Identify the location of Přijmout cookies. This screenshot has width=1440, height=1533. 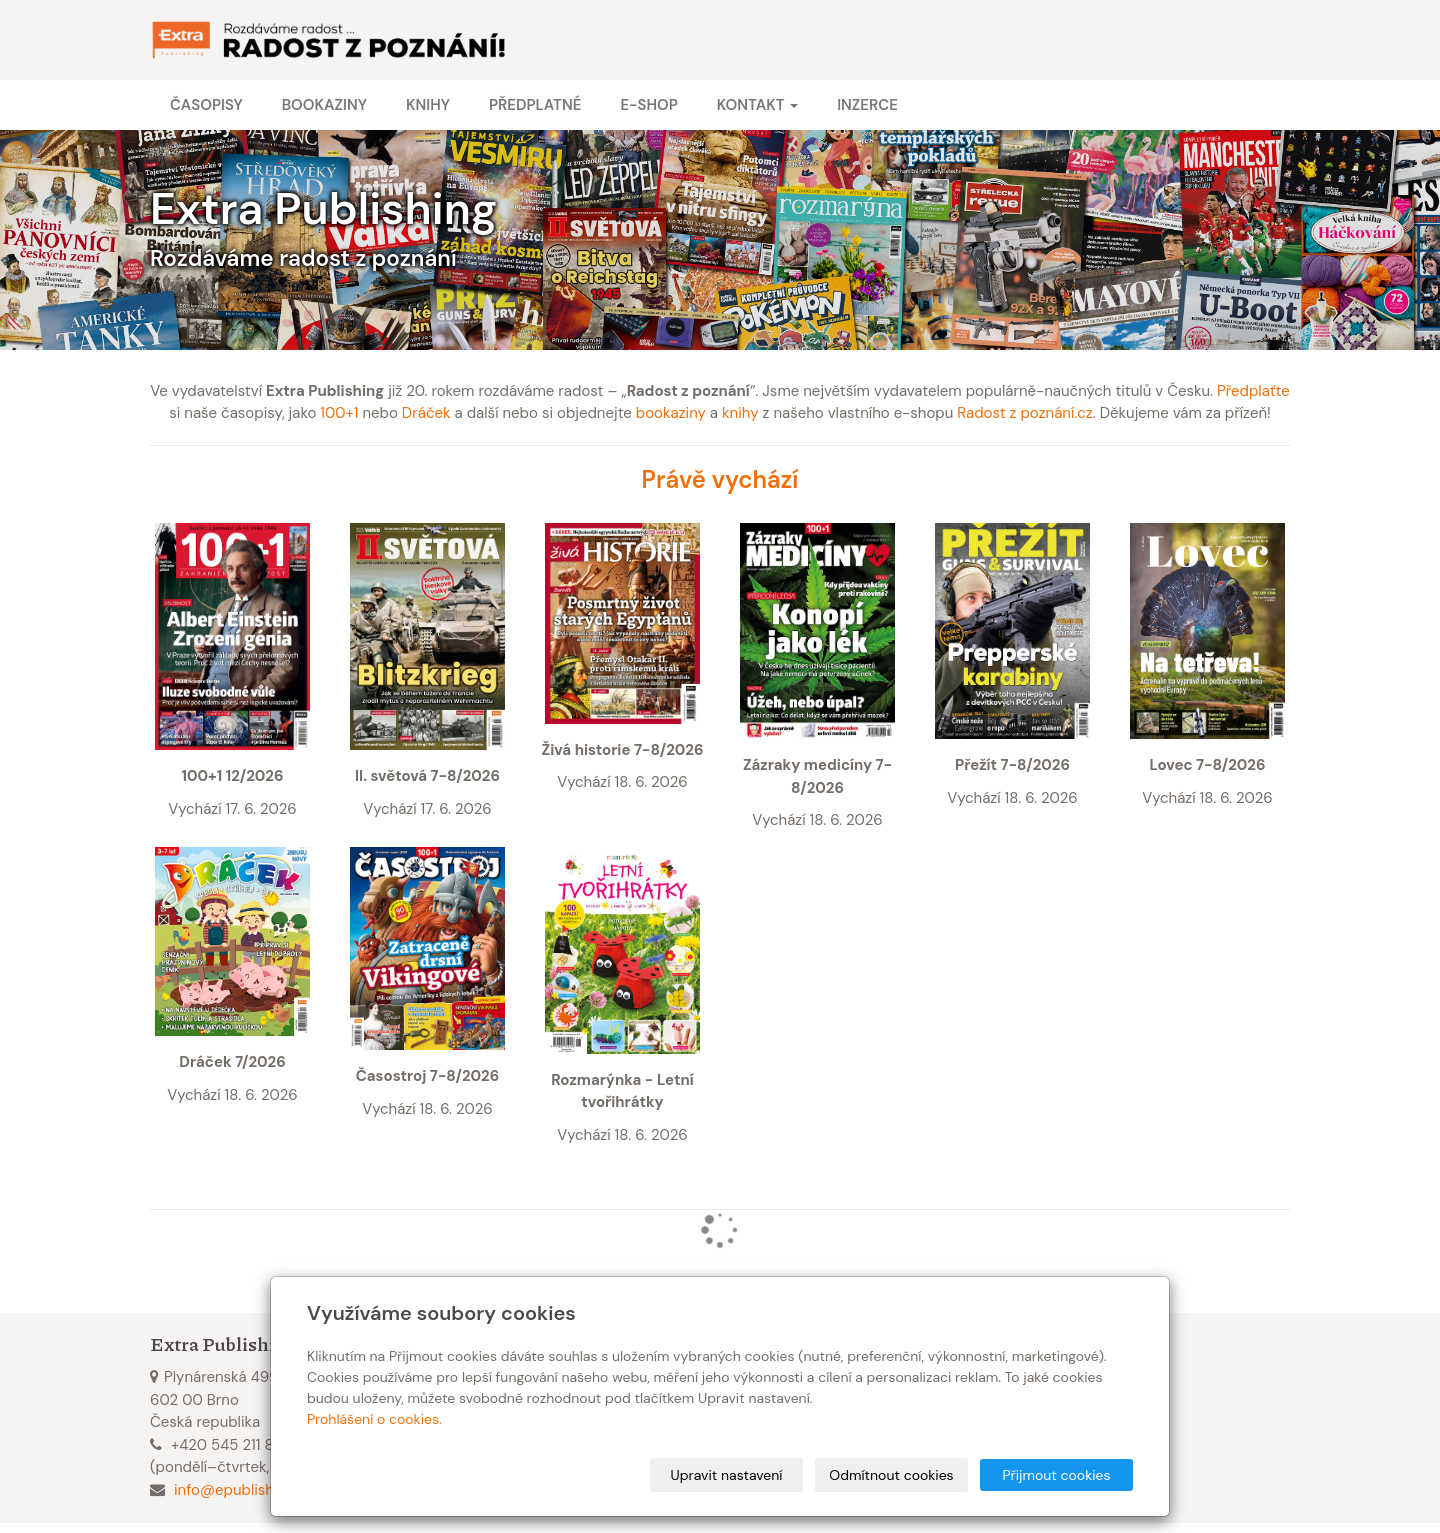
(1056, 1475).